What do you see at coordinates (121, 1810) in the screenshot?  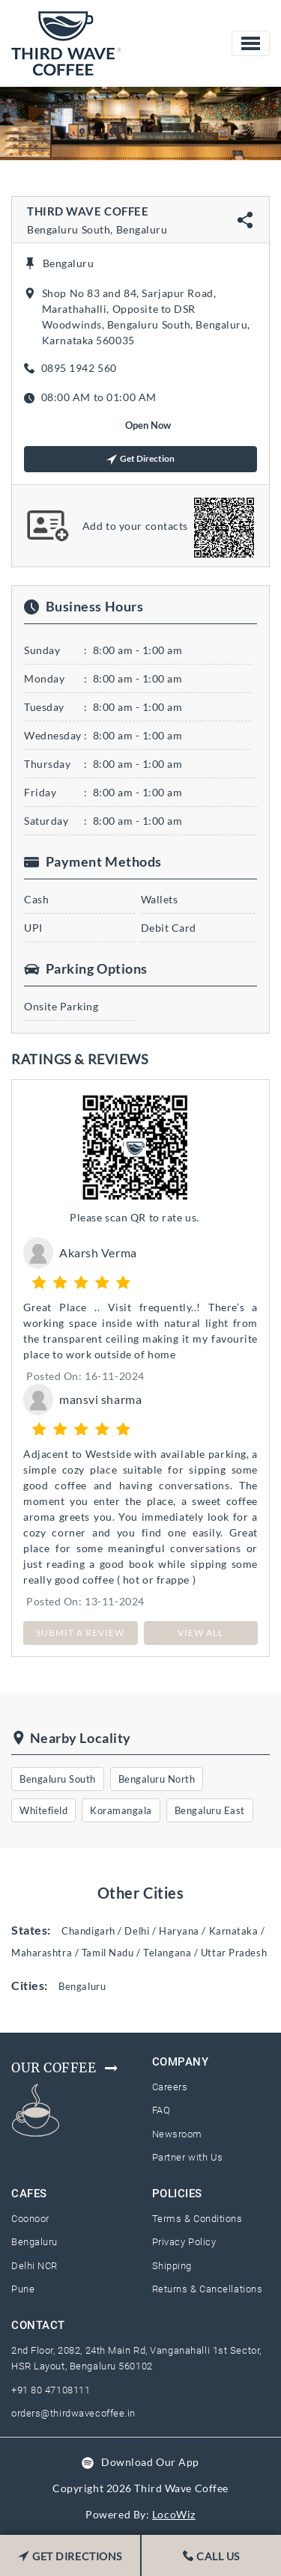 I see `Koramangala` at bounding box center [121, 1810].